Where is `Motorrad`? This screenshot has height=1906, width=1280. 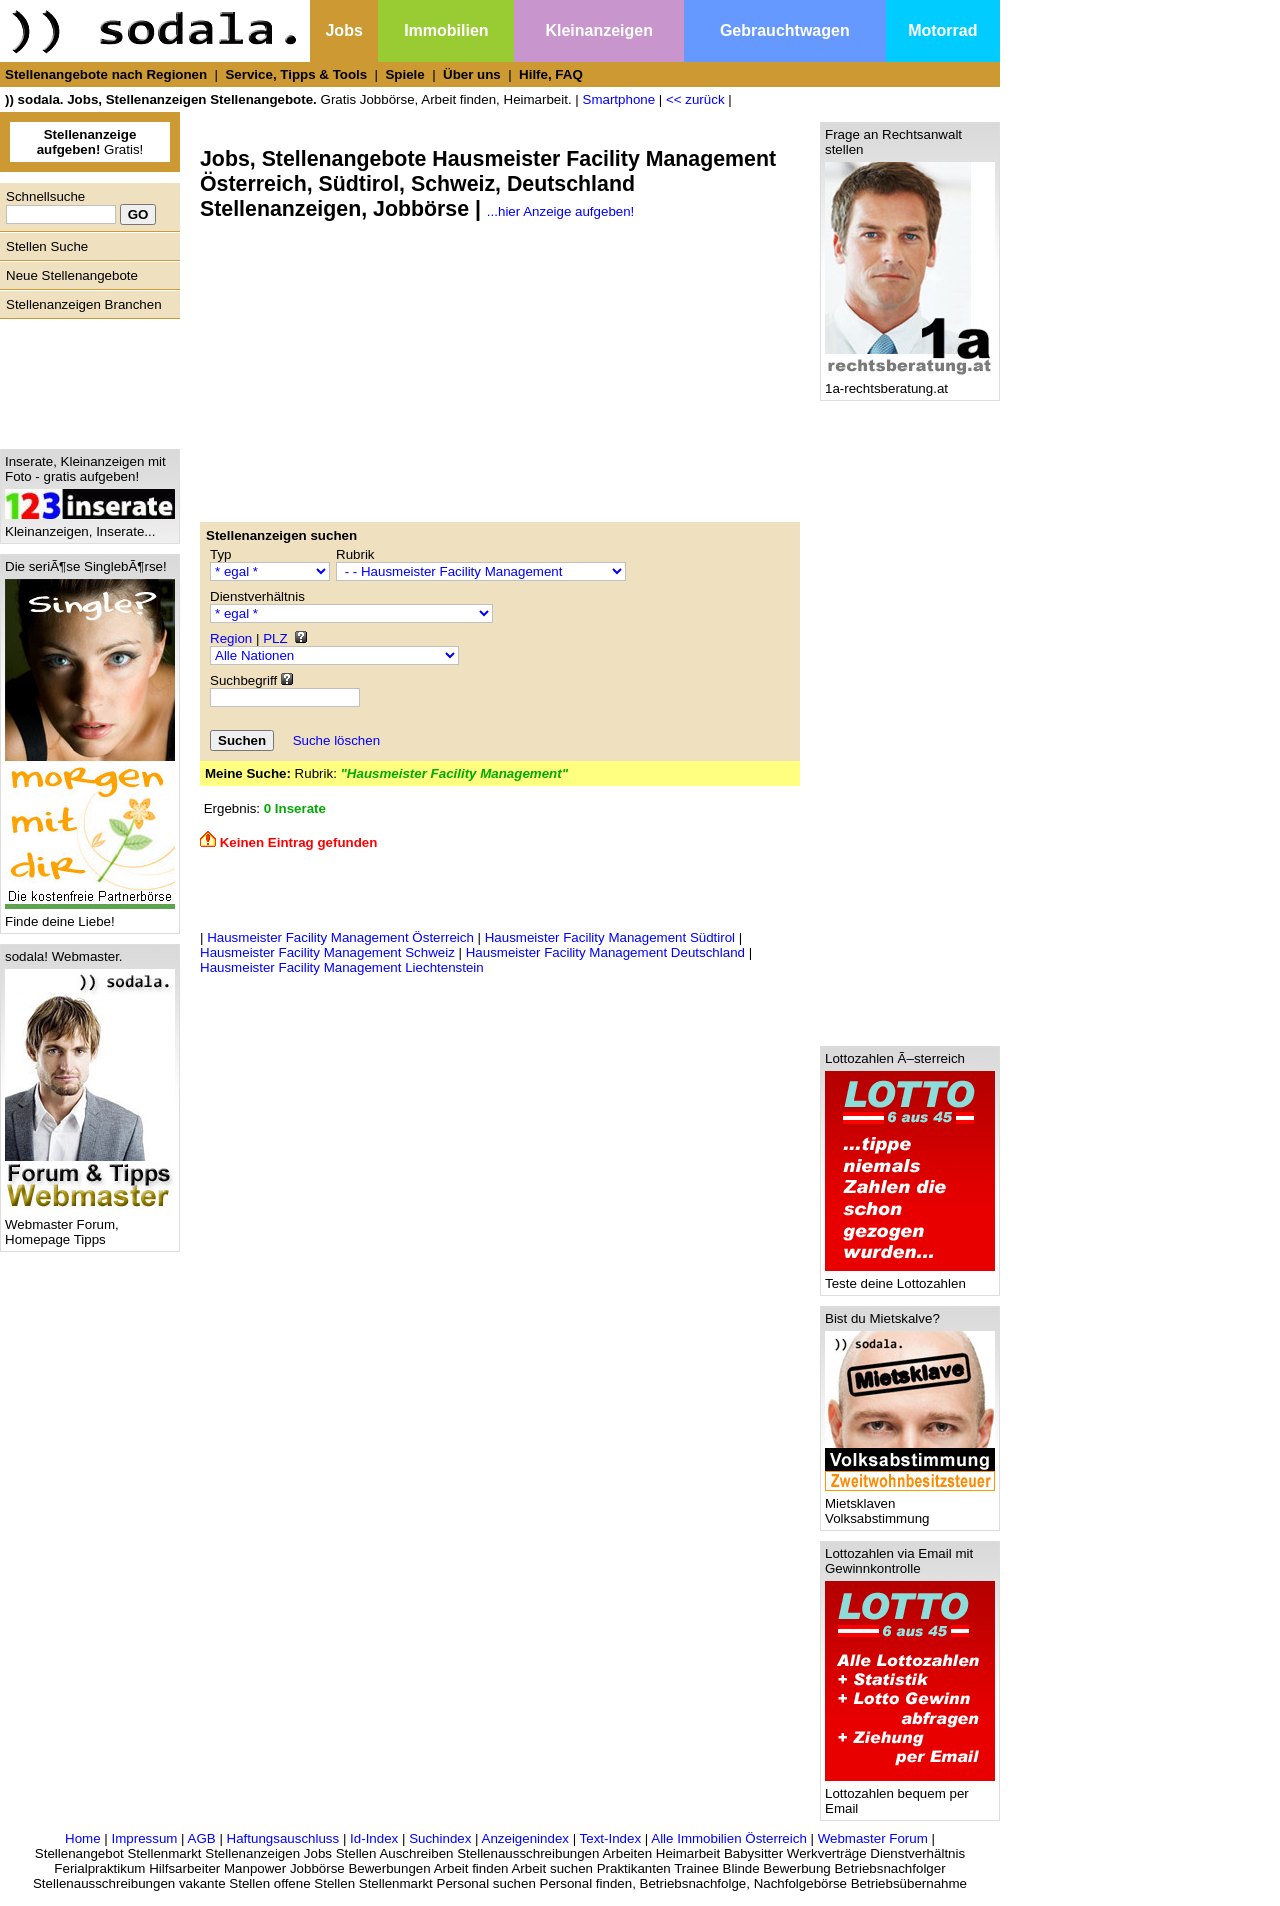
Motorrad is located at coordinates (942, 30).